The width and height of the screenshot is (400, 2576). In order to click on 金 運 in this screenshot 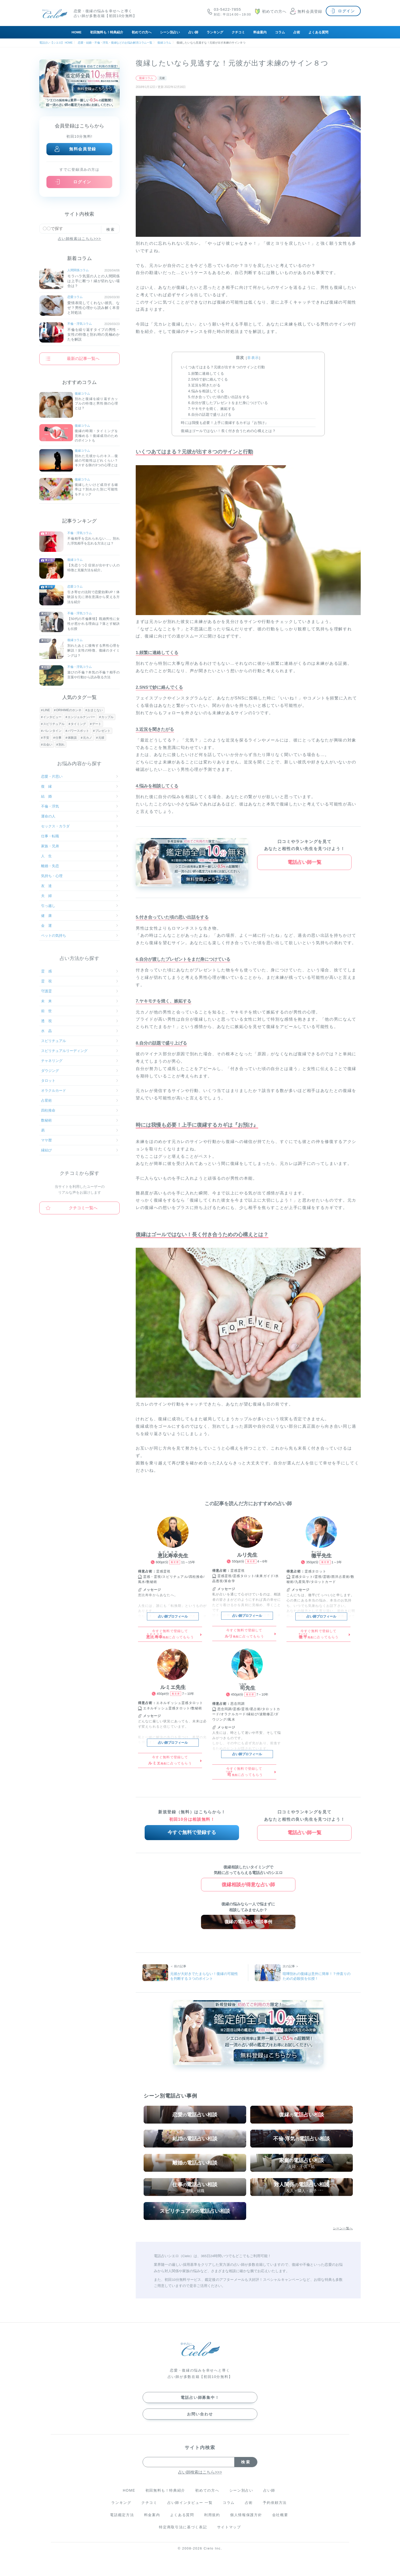, I will do `click(79, 925)`.